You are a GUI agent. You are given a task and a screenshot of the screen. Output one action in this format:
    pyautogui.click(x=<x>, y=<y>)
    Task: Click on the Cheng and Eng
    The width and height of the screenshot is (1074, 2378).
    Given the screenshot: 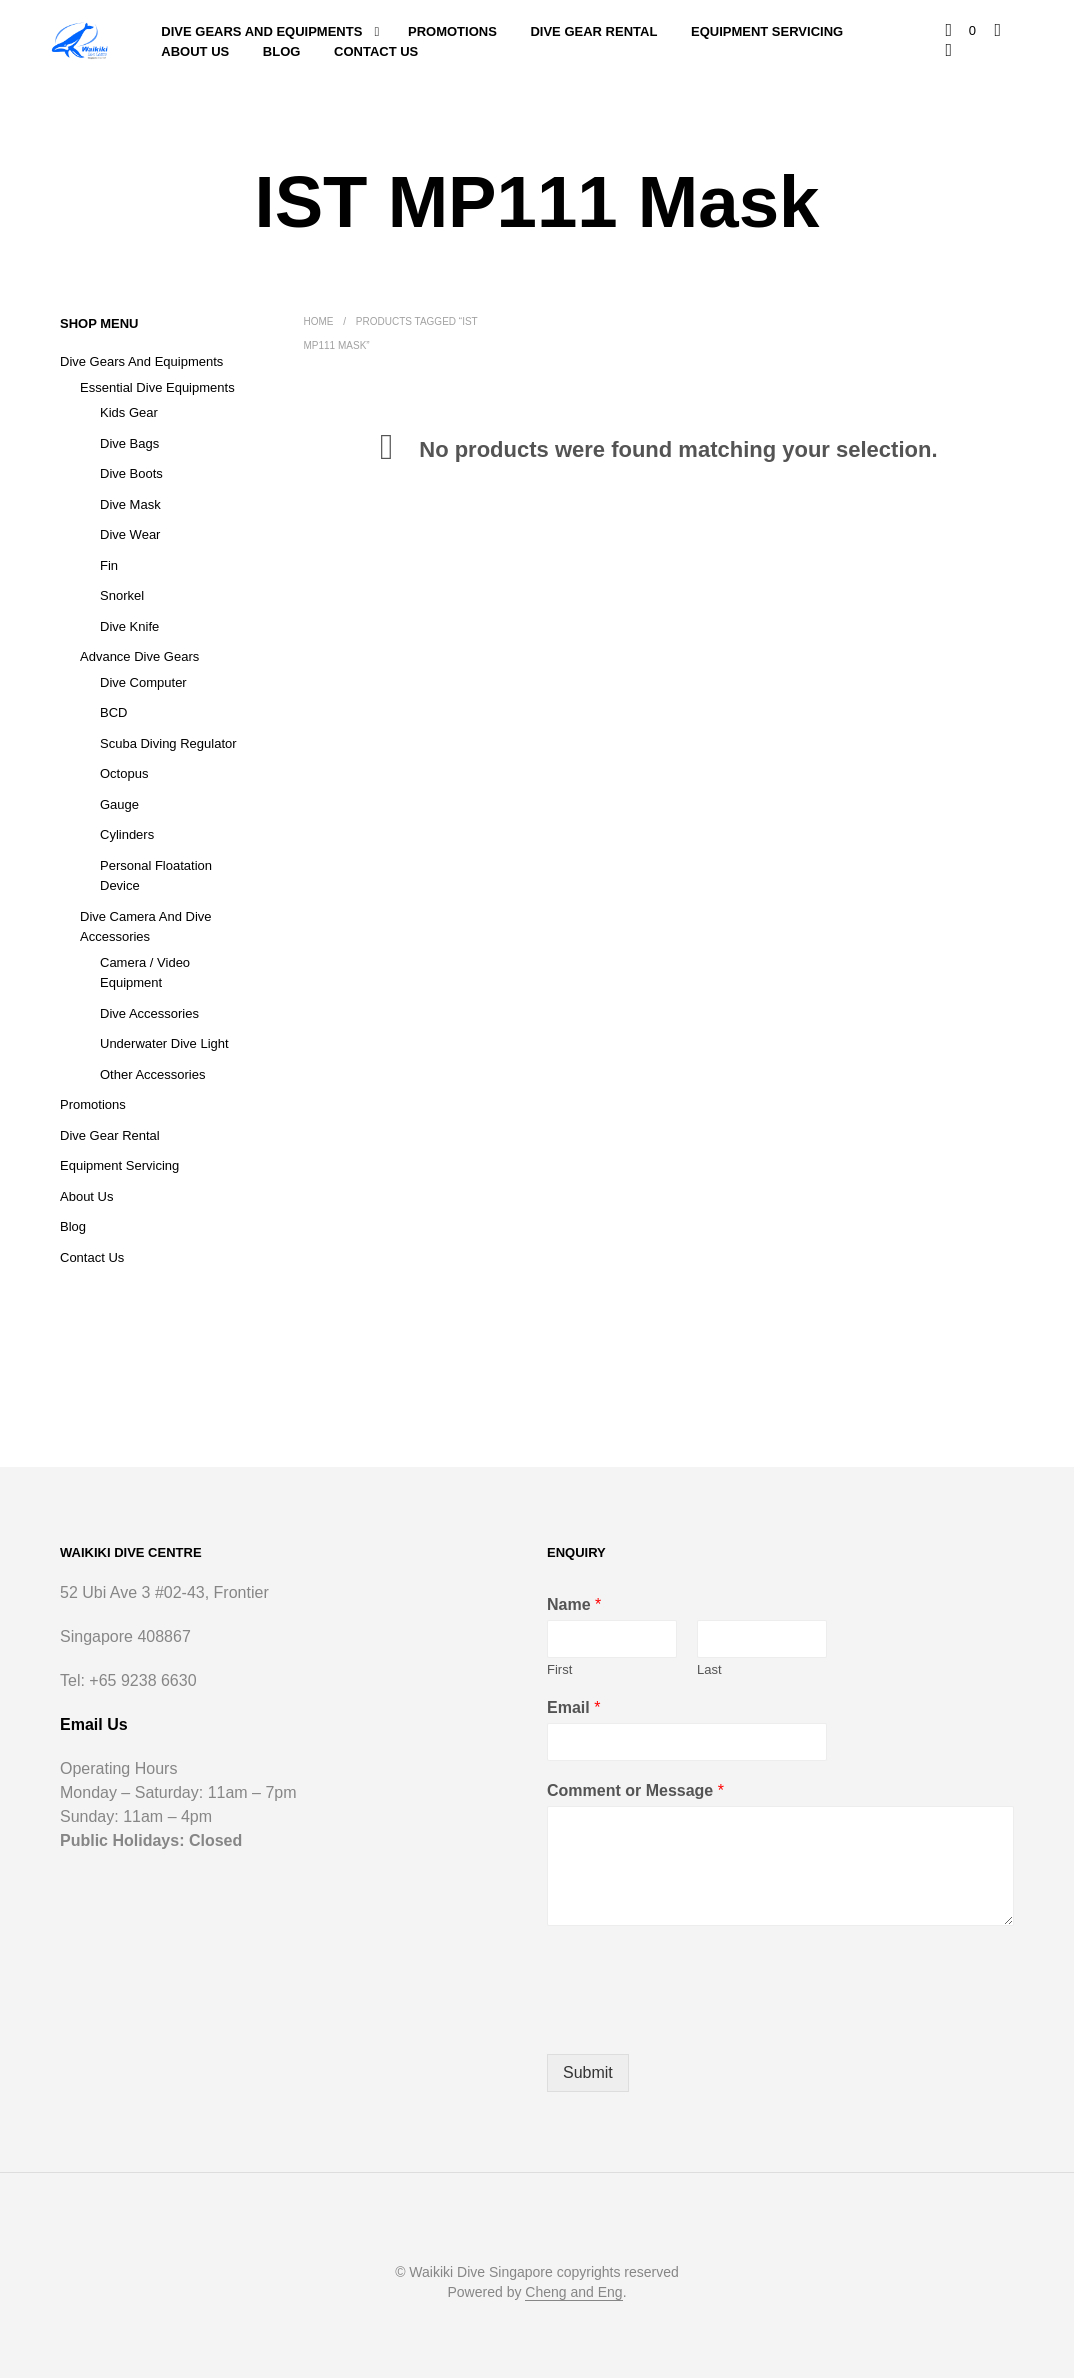 What is the action you would take?
    pyautogui.click(x=573, y=2292)
    